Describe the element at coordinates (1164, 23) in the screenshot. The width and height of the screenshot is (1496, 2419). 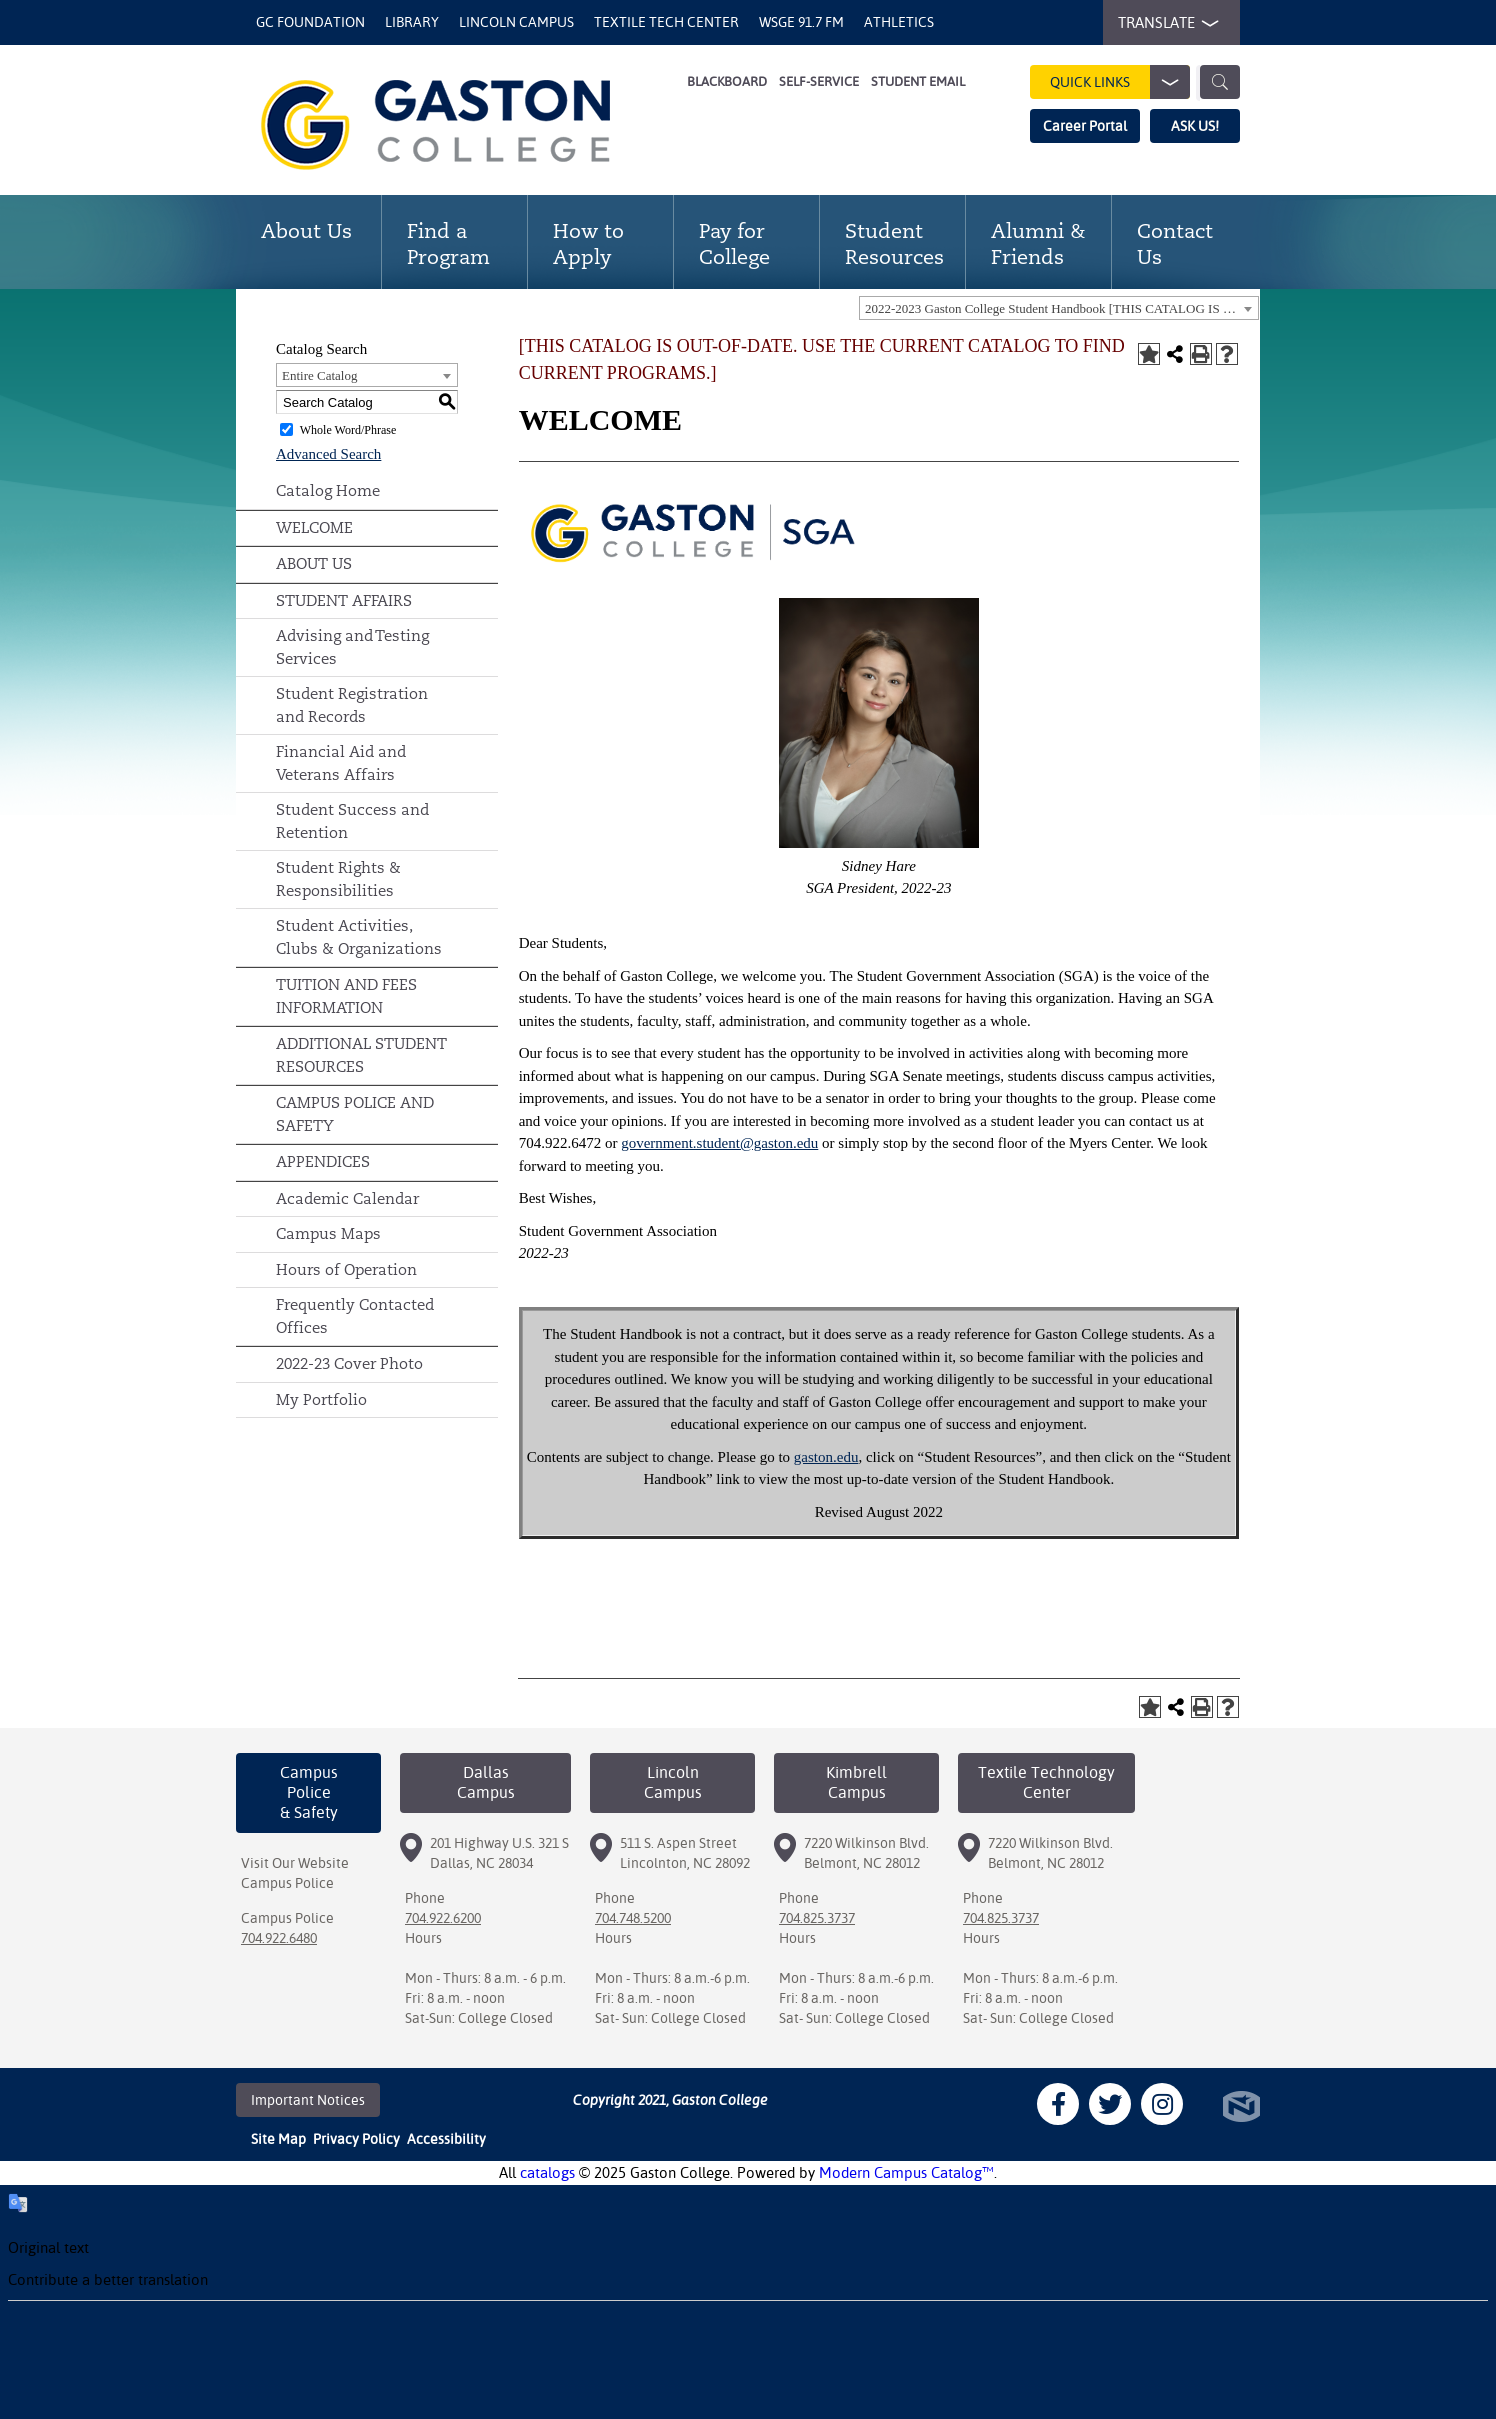
I see `TRANSLATE` at that location.